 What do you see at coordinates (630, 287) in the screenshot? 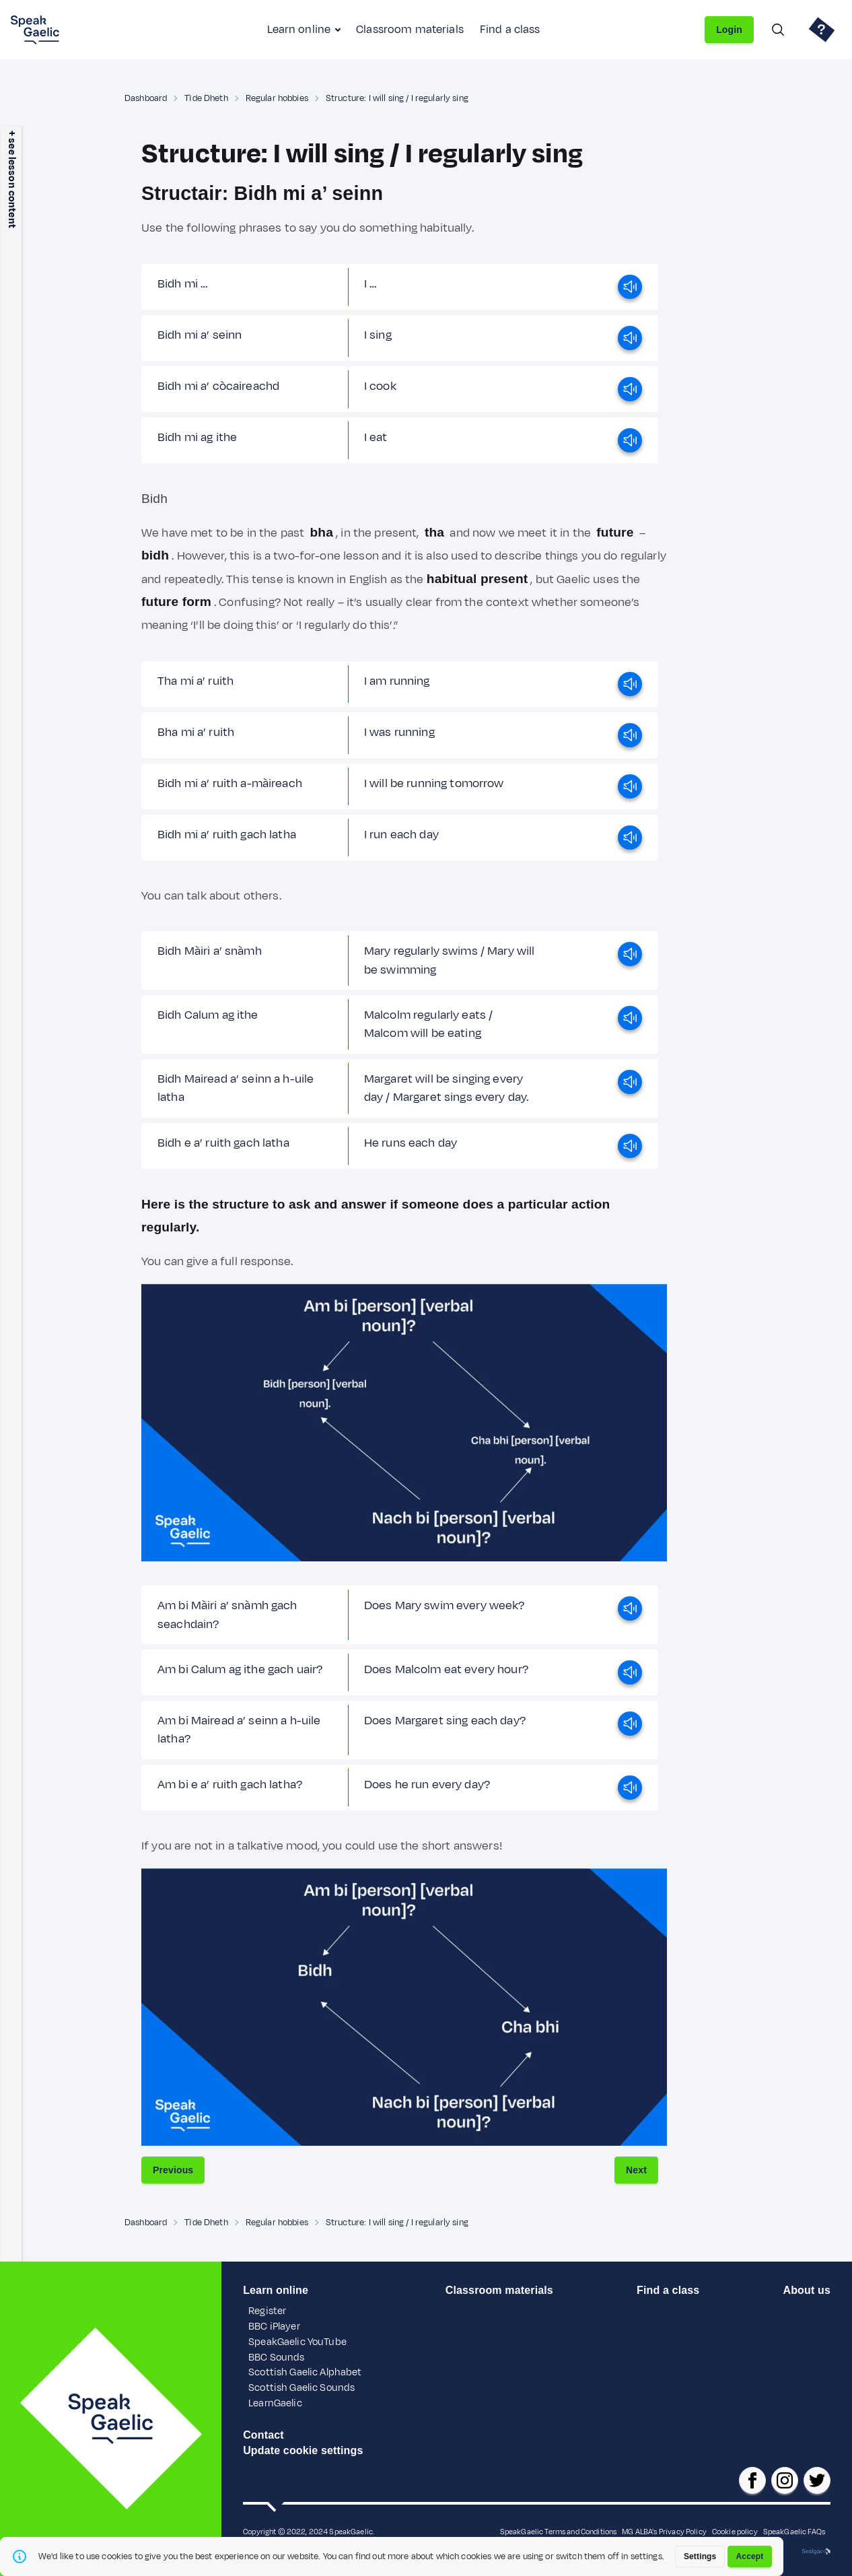
I see `[play]` at bounding box center [630, 287].